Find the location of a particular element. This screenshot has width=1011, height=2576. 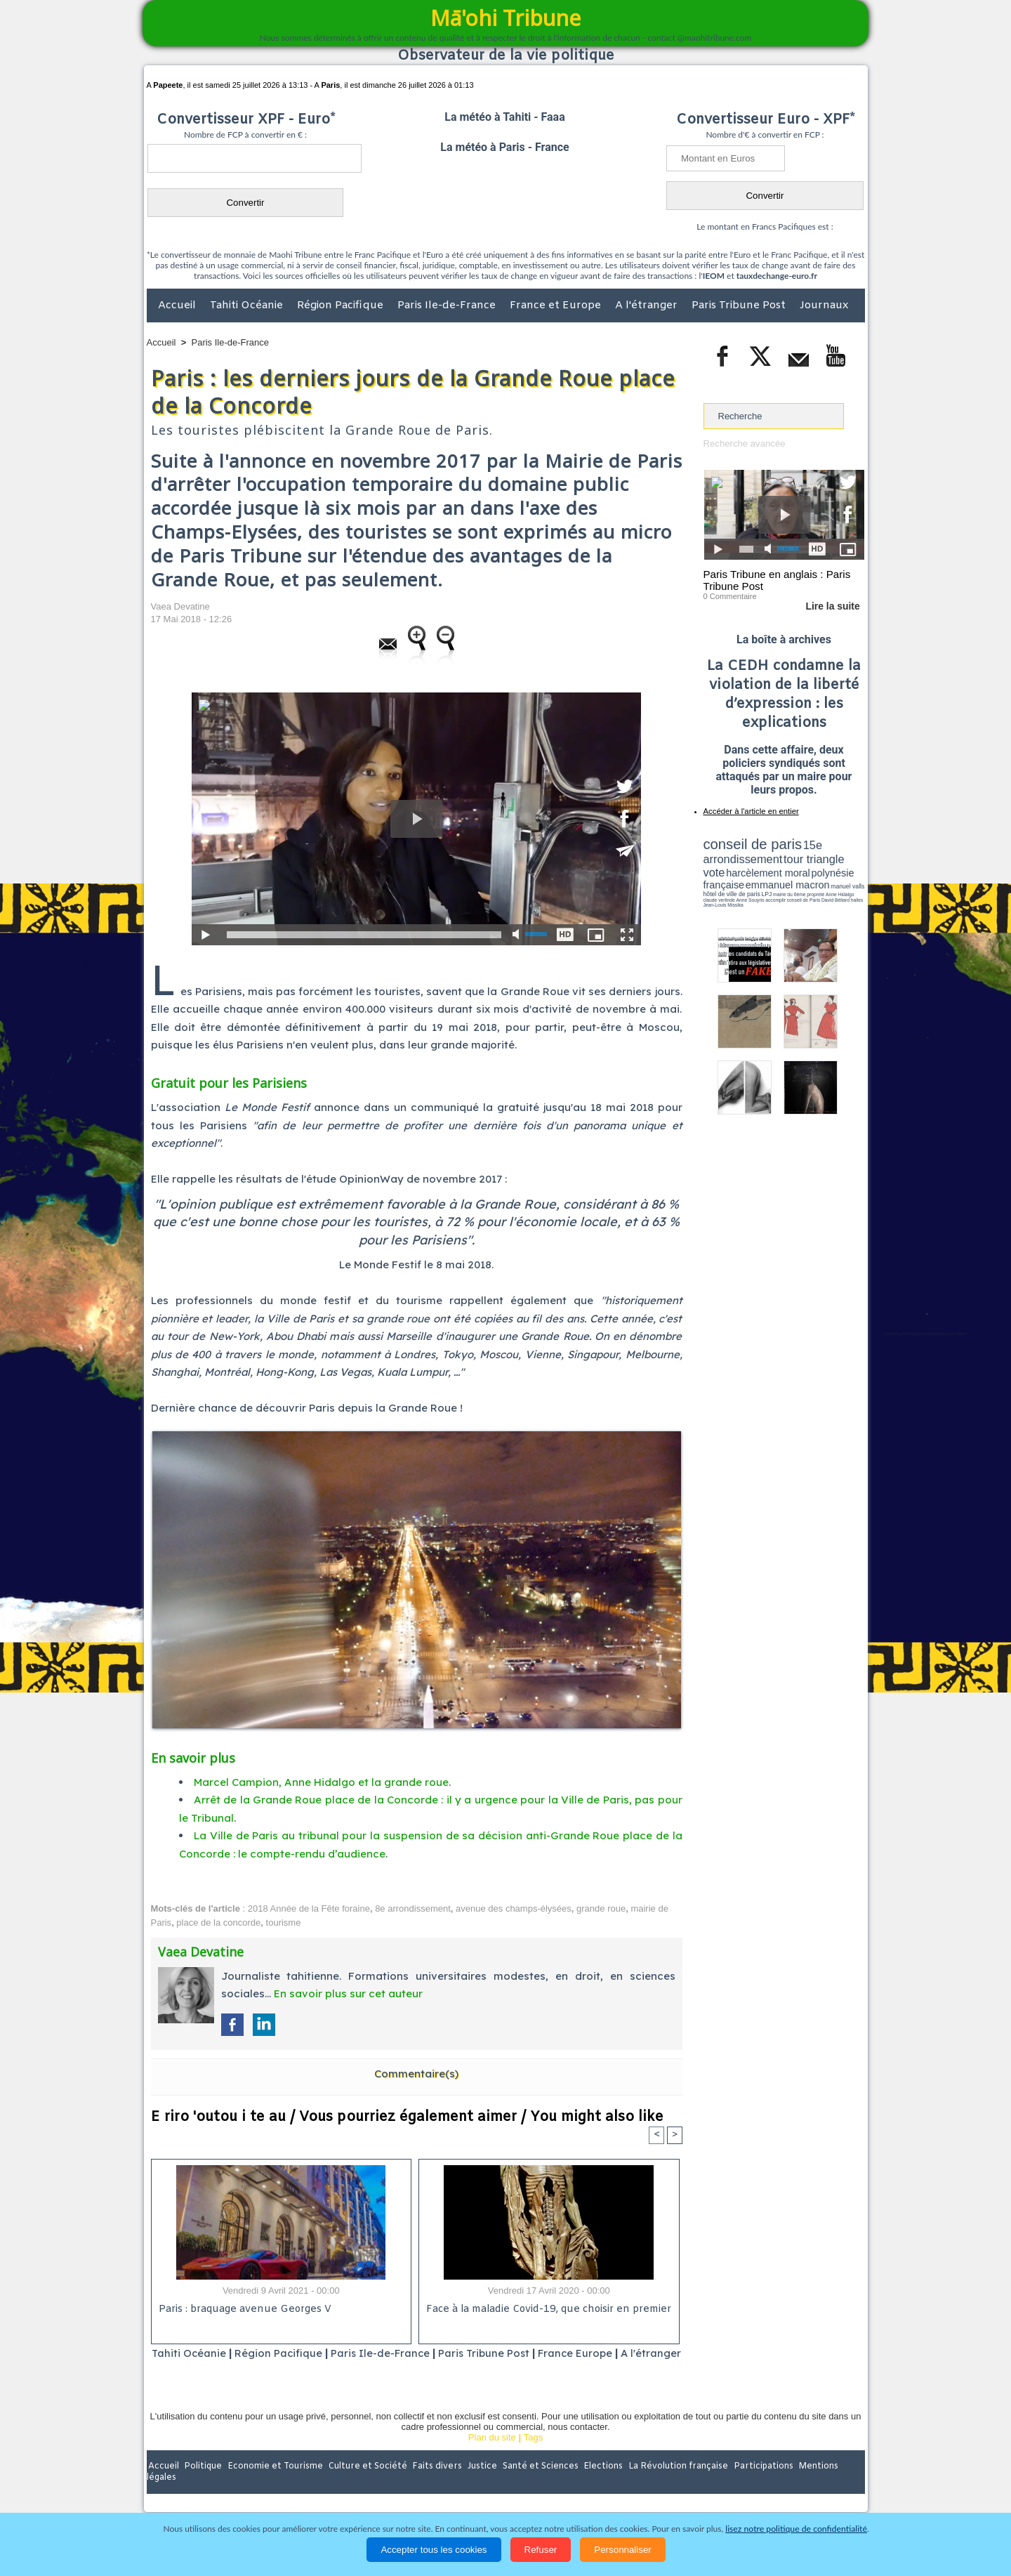

LPJ is located at coordinates (708, 886).